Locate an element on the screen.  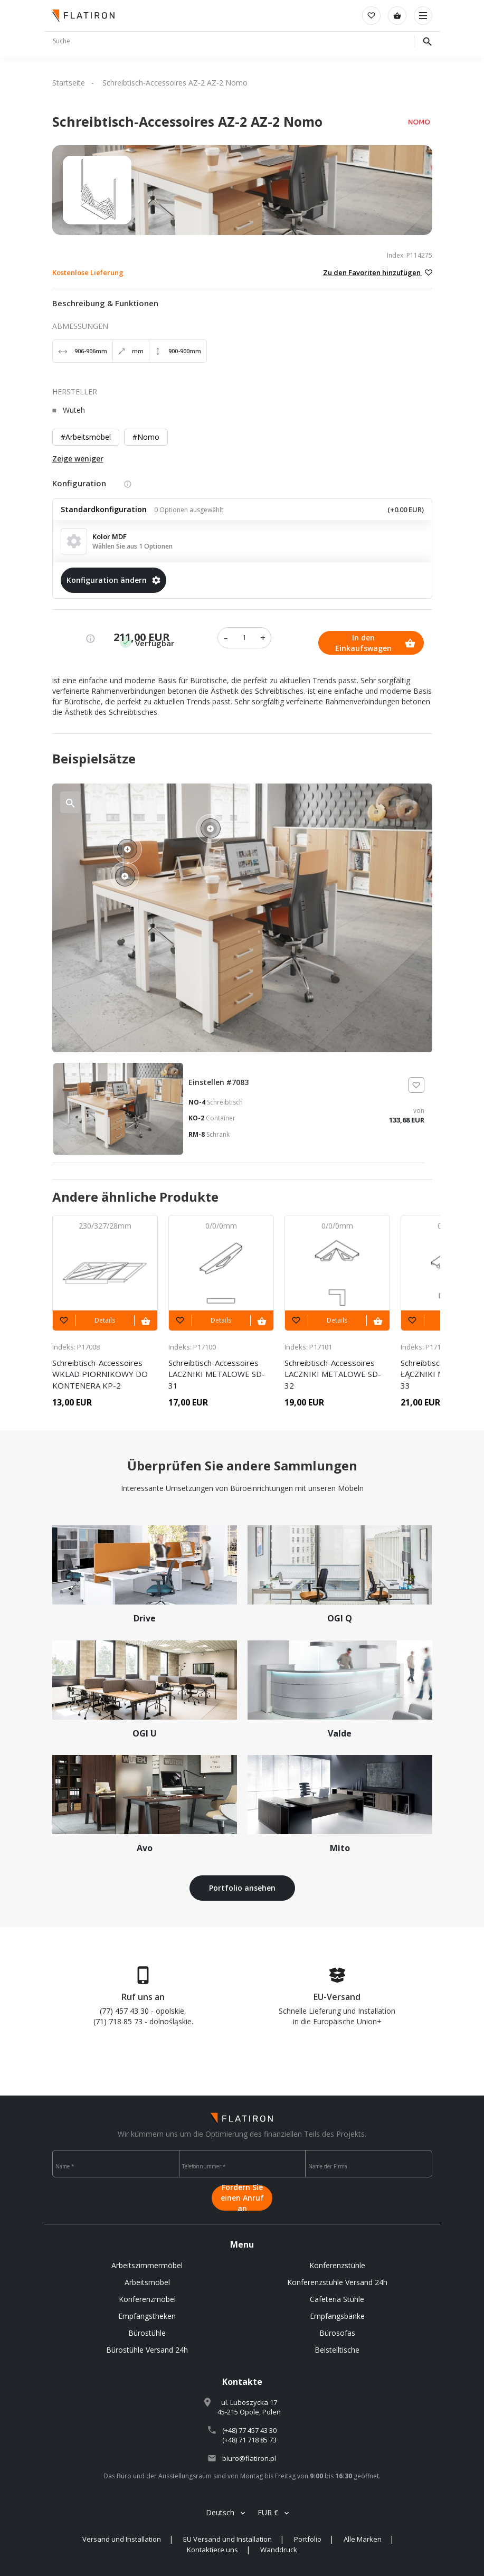
Konferenzstühle is located at coordinates (337, 2265).